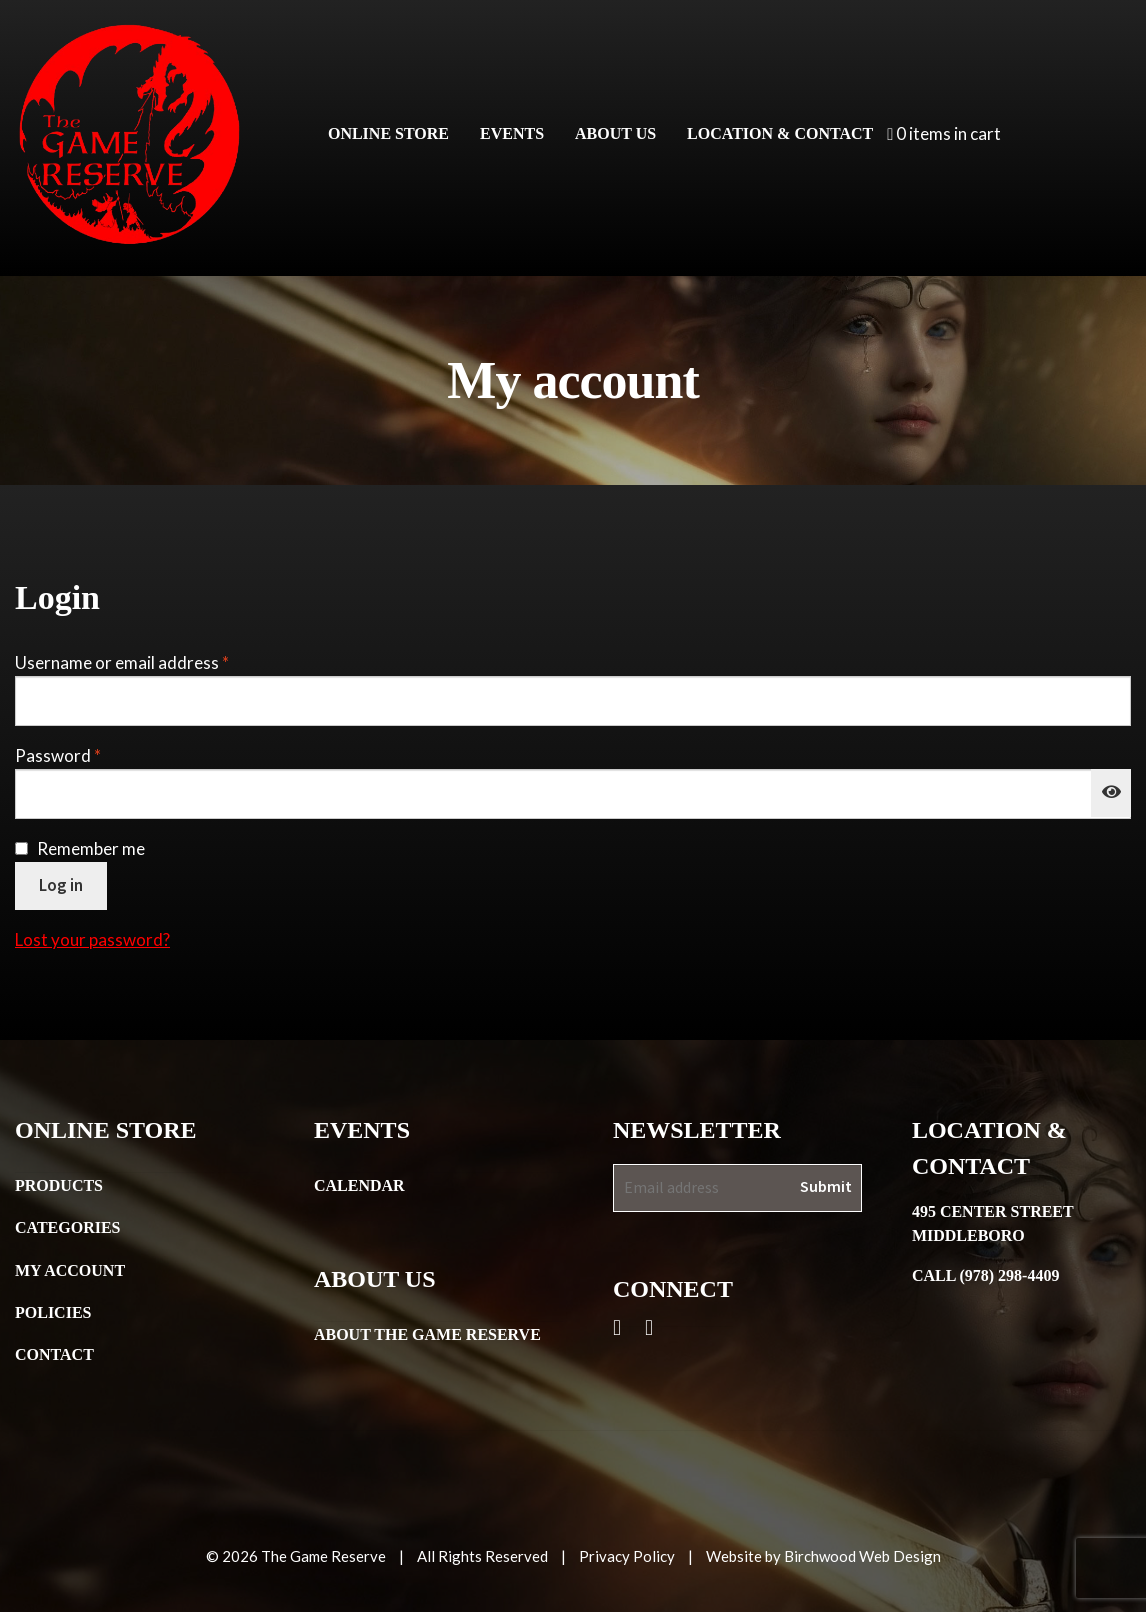 This screenshot has height=1612, width=1146. What do you see at coordinates (359, 1185) in the screenshot?
I see `Calendar` at bounding box center [359, 1185].